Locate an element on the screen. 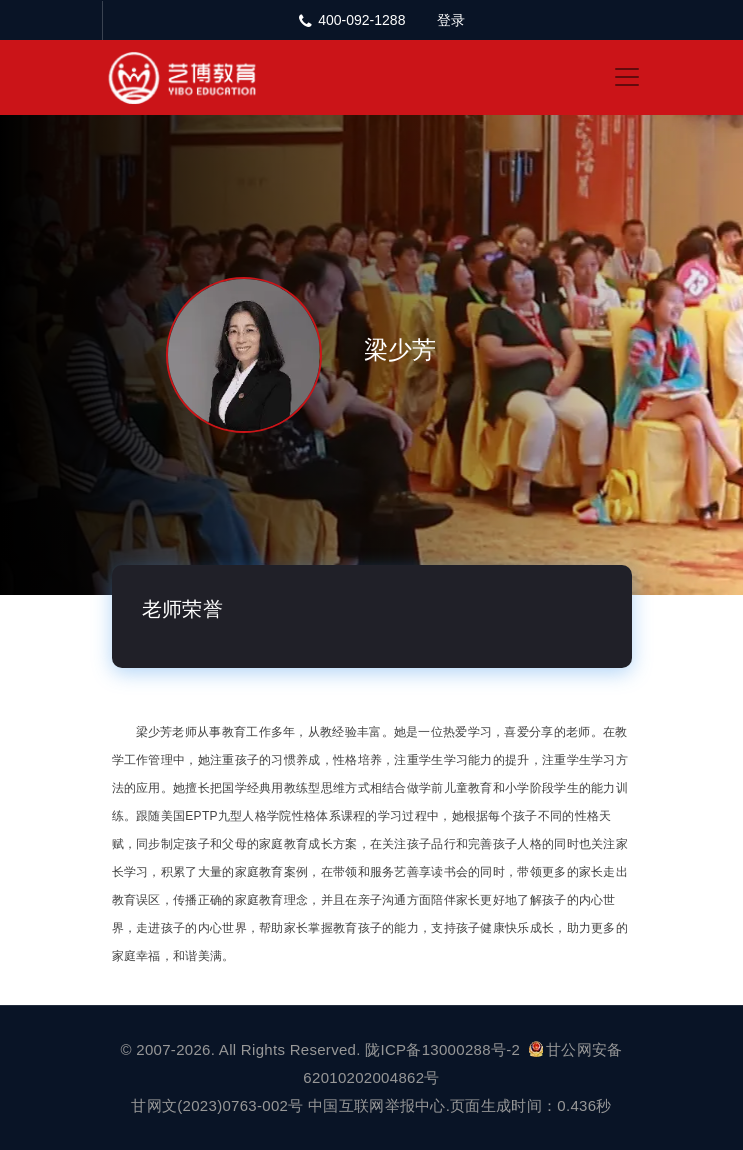 Image resolution: width=743 pixels, height=1150 pixels. 陇ICP备13000288号-2 is located at coordinates (444, 1049).